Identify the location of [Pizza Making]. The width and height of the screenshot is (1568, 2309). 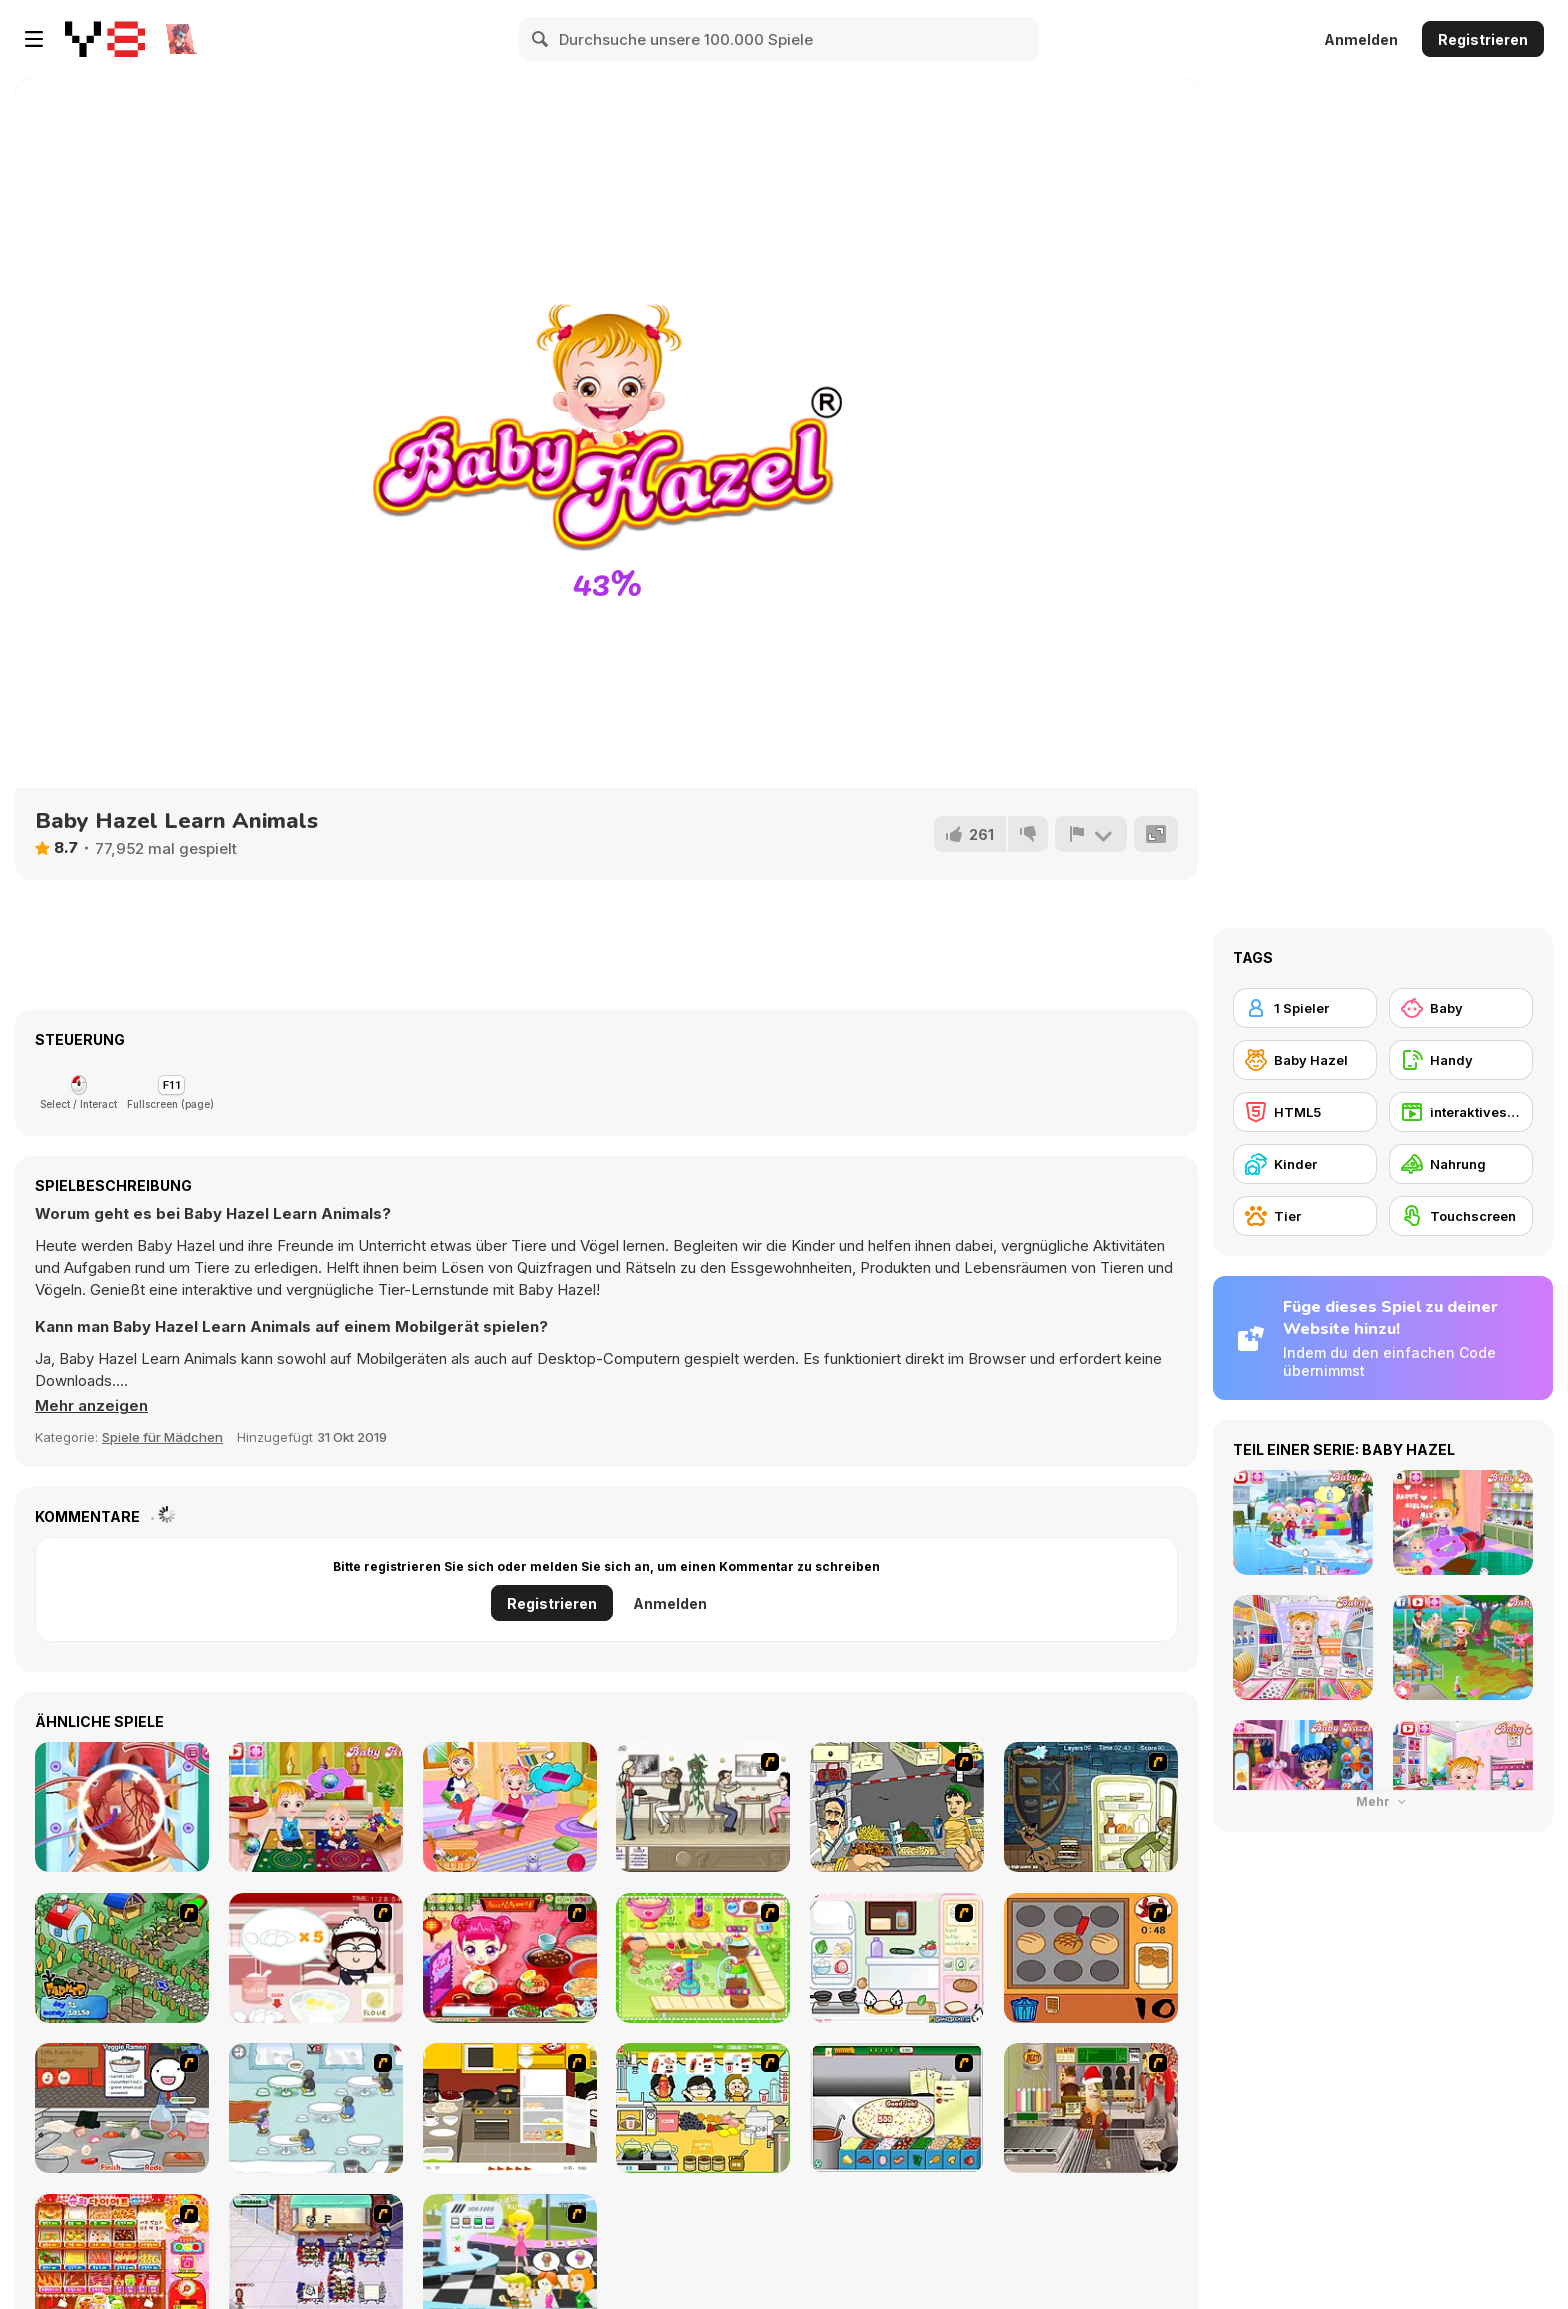
(897, 2108).